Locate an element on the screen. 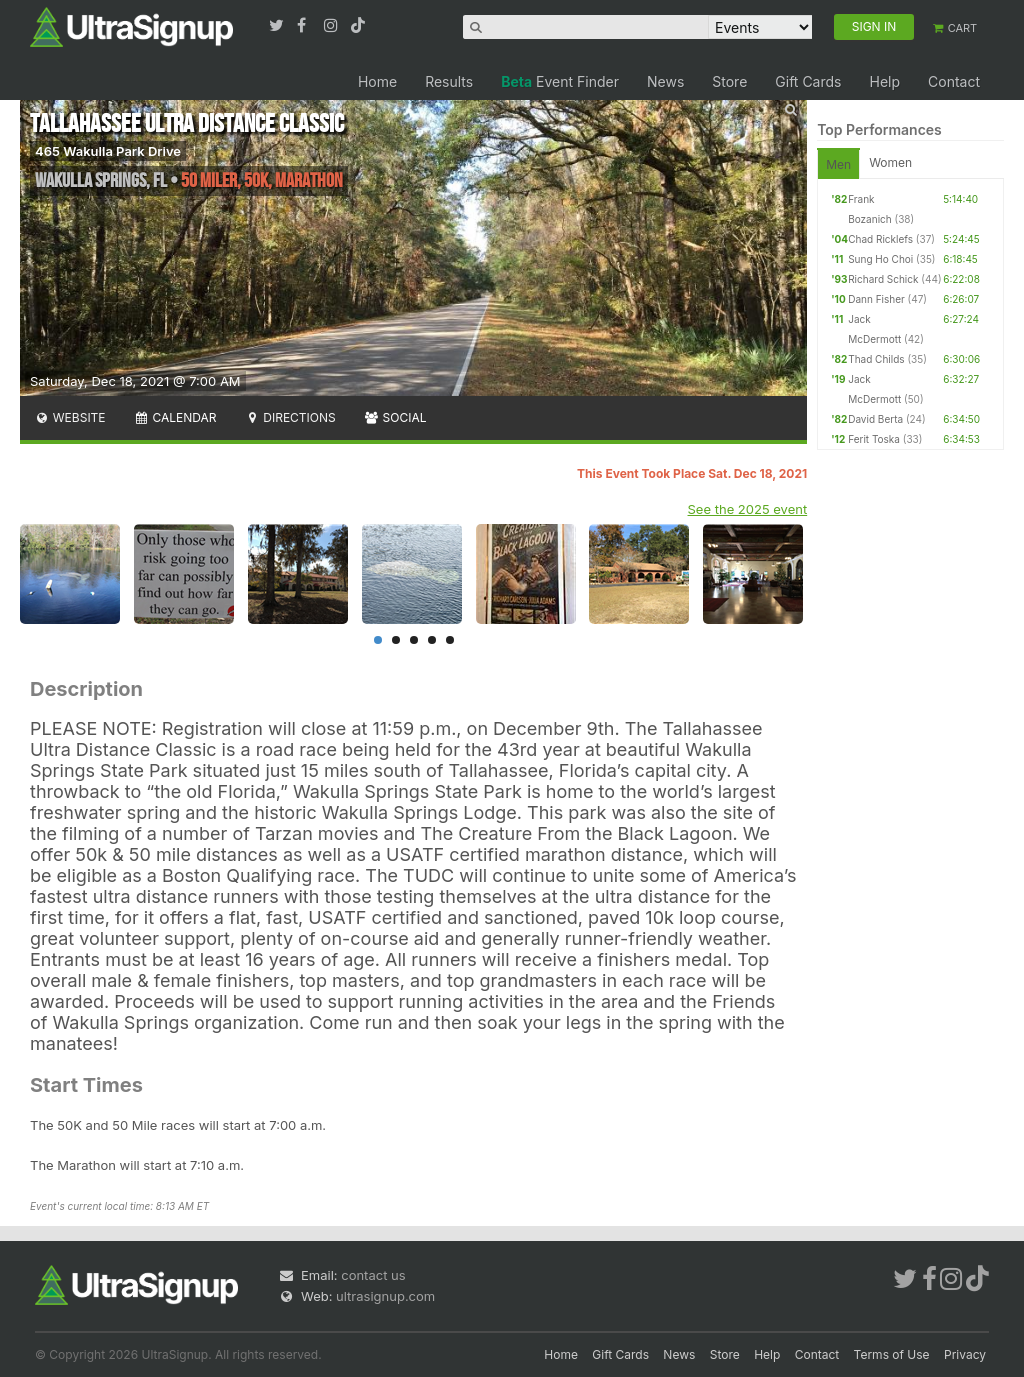  Richard Schick is located at coordinates (883, 279).